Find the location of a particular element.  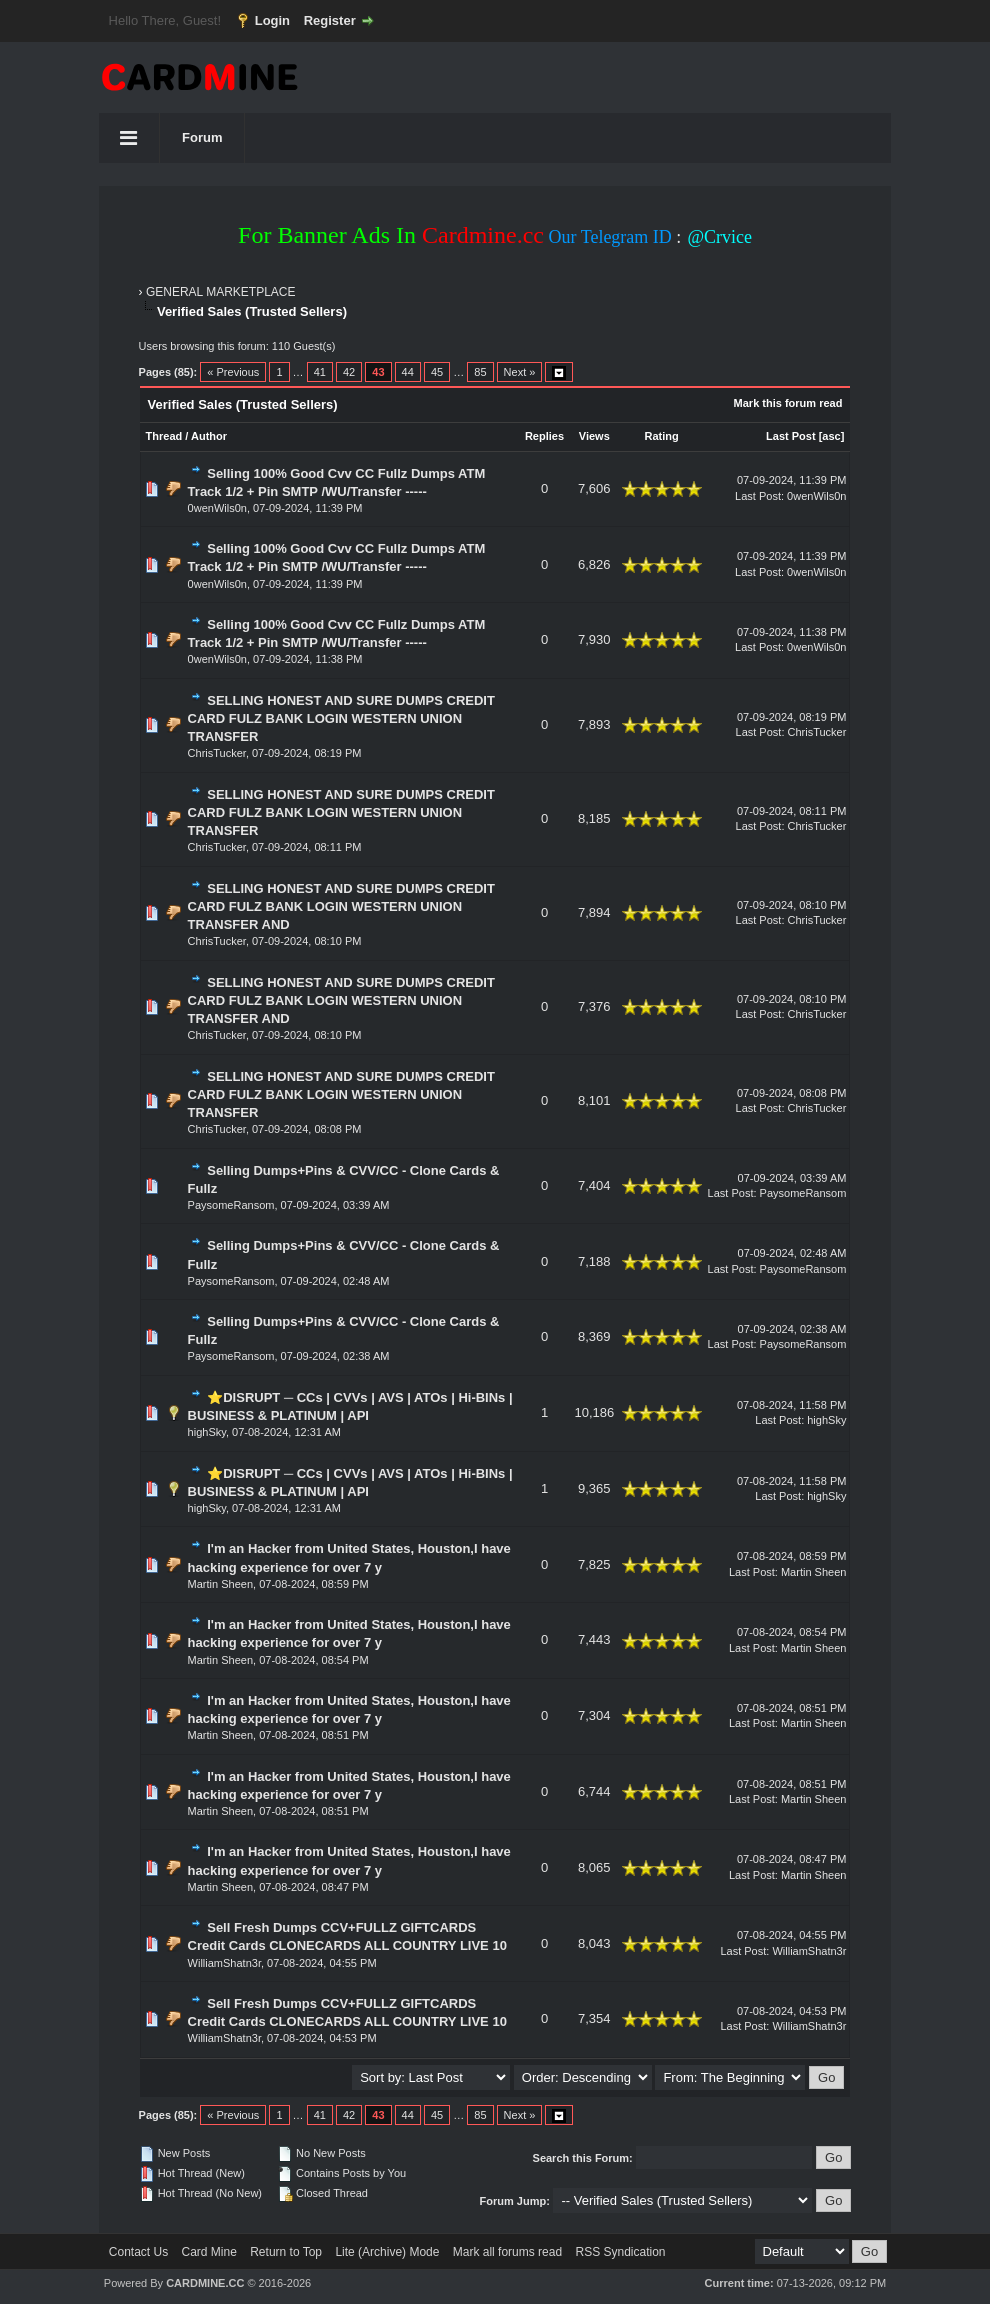

asc is located at coordinates (831, 436).